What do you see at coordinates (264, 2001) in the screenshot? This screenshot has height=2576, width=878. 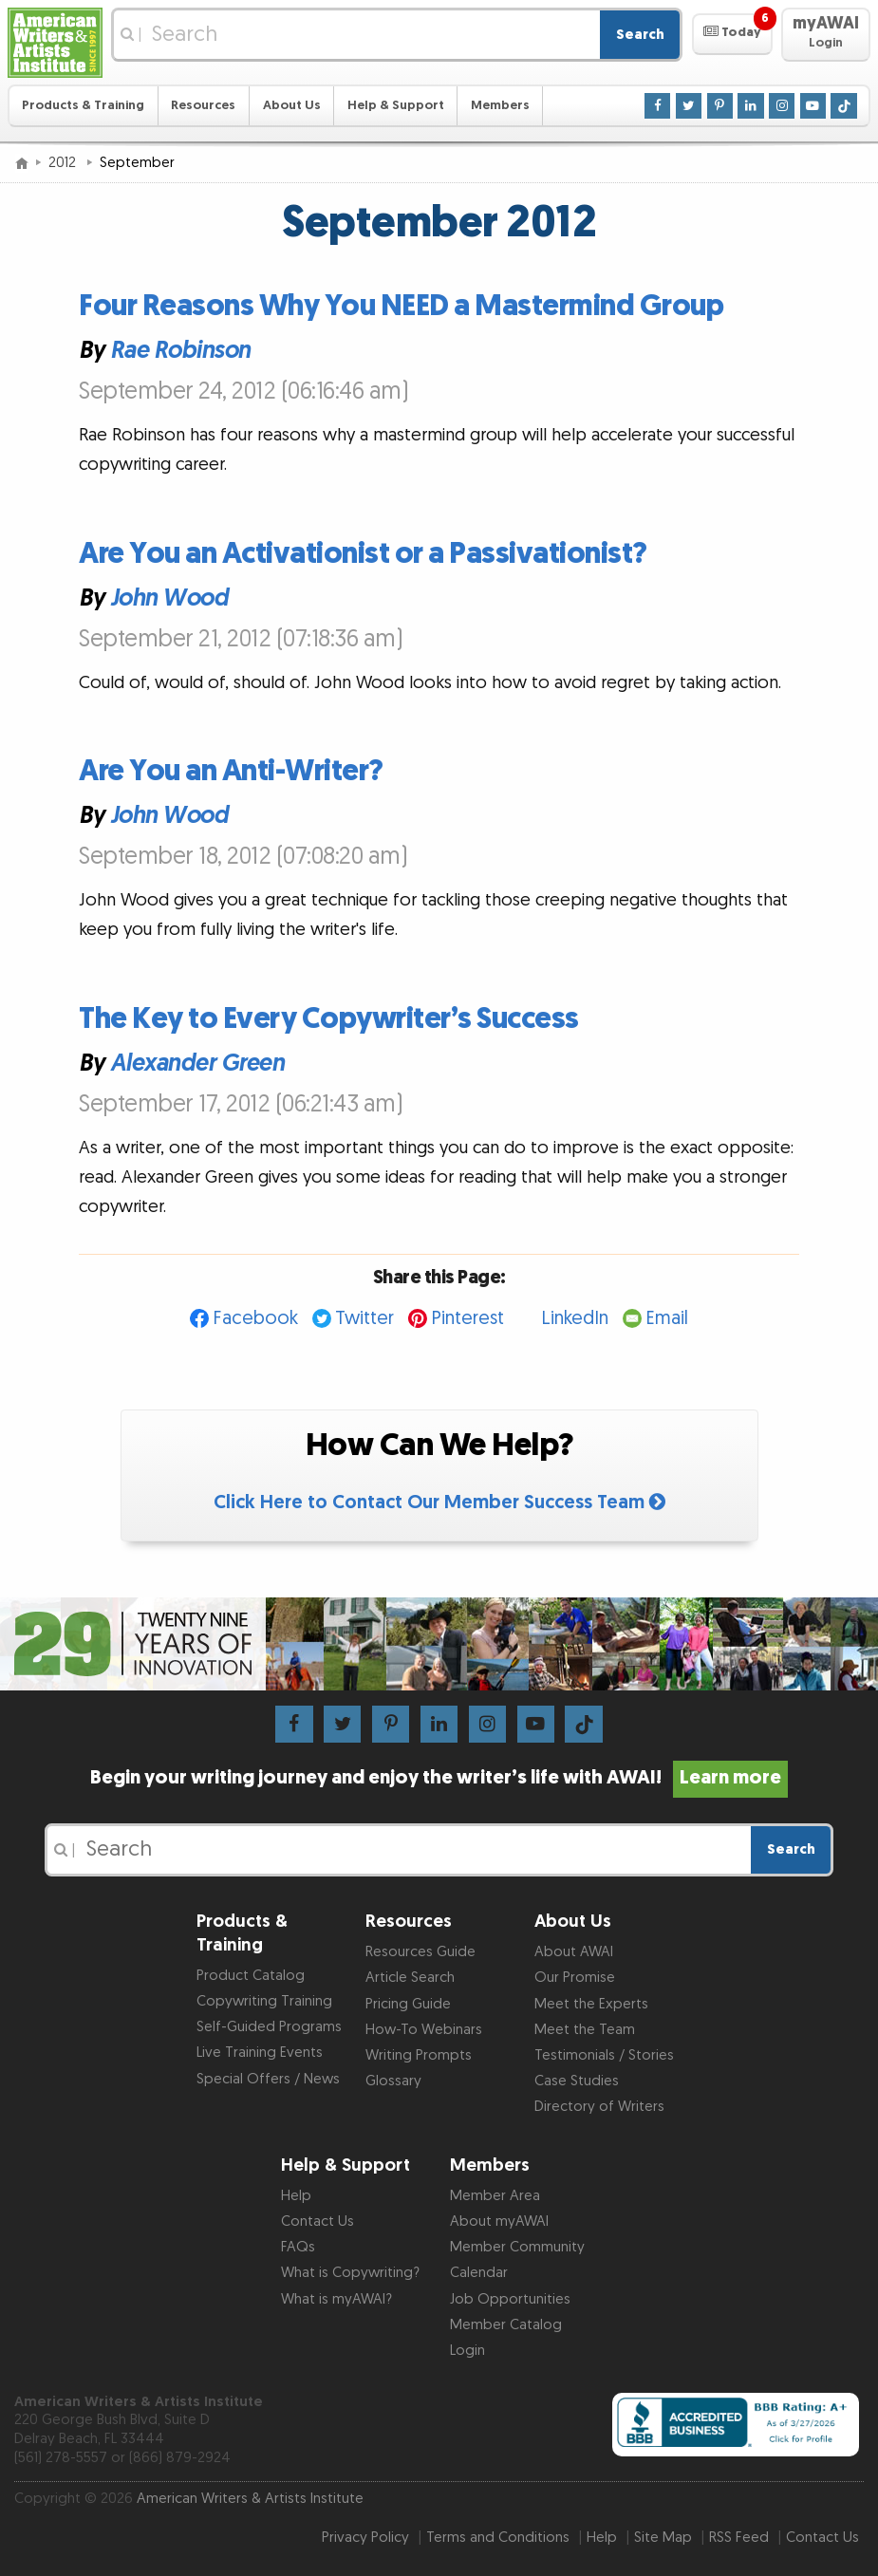 I see `Copywriting Training` at bounding box center [264, 2001].